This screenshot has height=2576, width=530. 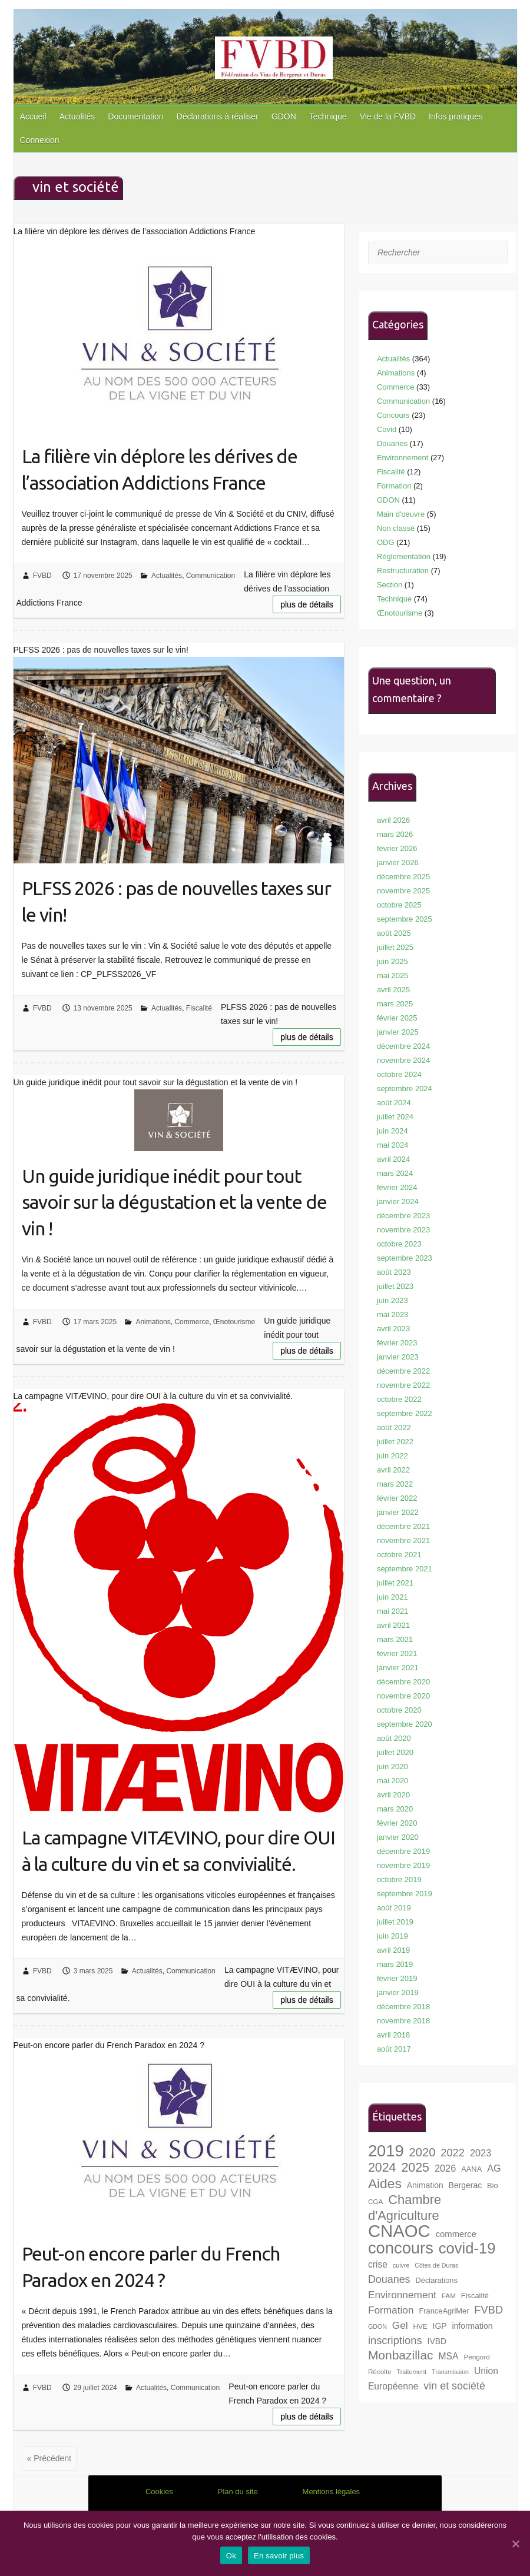 I want to click on décembre 2024, so click(x=403, y=1046).